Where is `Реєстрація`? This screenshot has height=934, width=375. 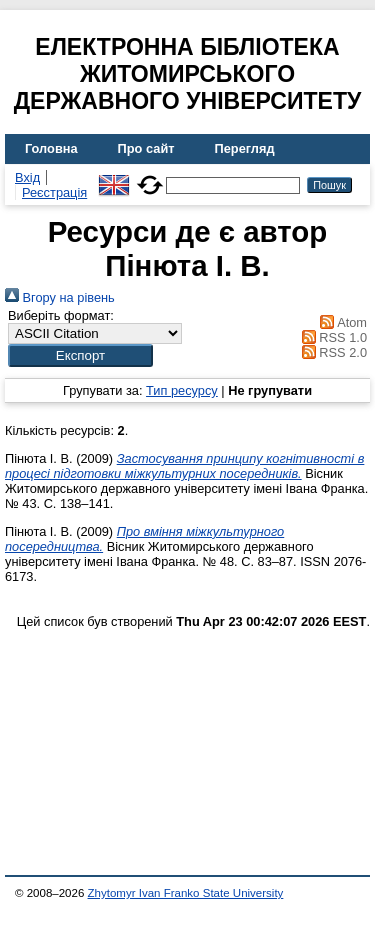 Реєстрація is located at coordinates (54, 192).